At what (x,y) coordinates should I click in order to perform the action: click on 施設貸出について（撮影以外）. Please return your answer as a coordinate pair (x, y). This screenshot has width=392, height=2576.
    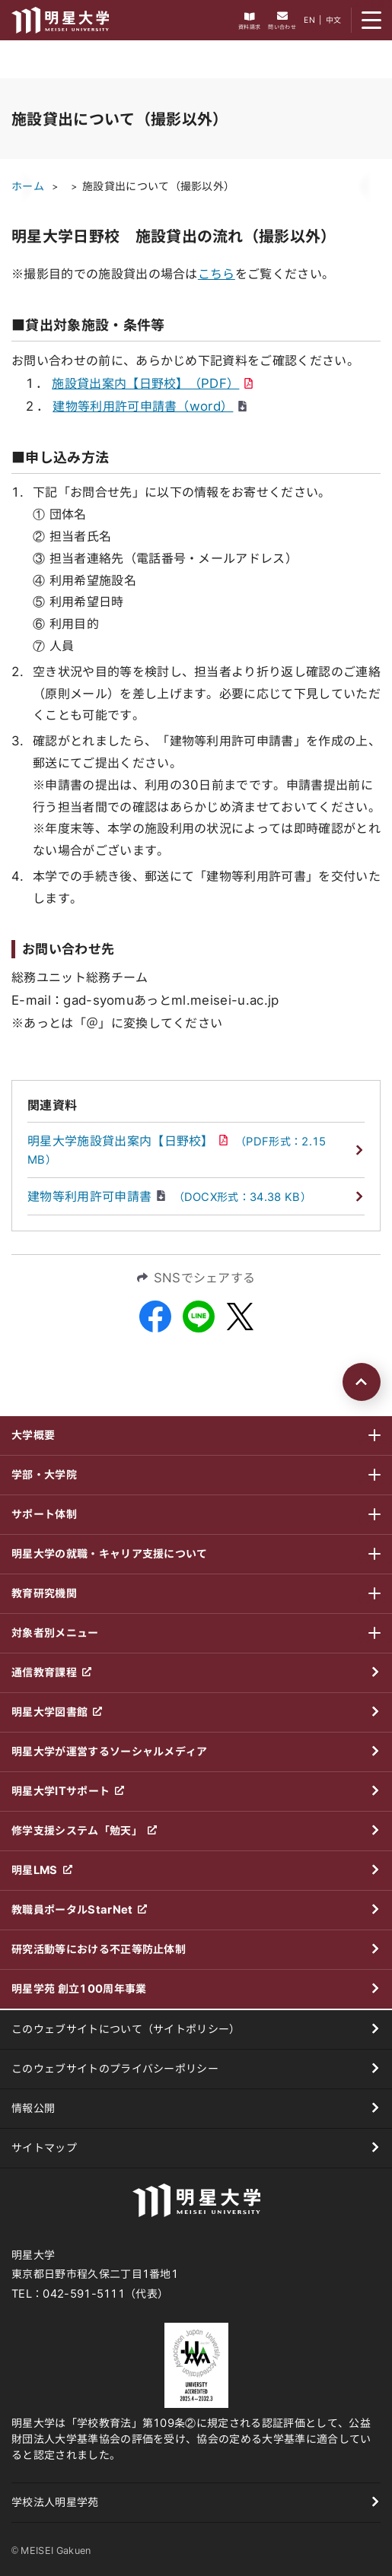
    Looking at the image, I should click on (158, 186).